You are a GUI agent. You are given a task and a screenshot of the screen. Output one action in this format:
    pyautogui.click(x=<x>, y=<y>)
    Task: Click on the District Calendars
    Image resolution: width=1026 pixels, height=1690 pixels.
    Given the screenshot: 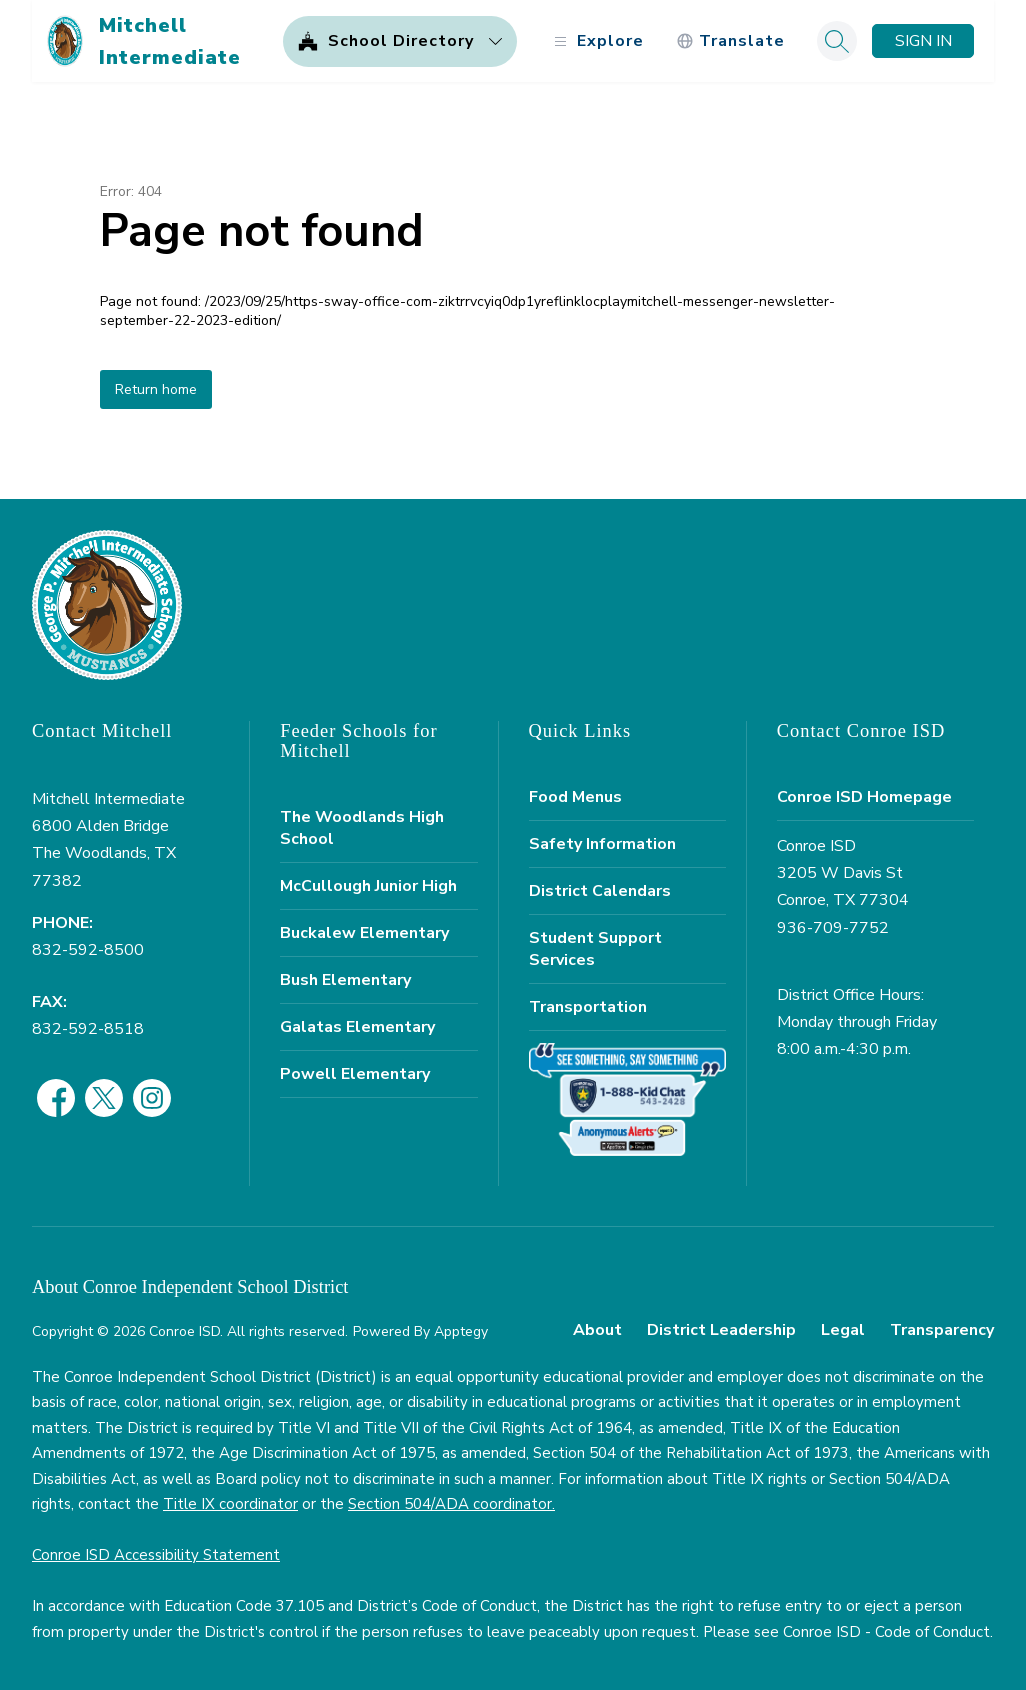 What is the action you would take?
    pyautogui.click(x=600, y=891)
    